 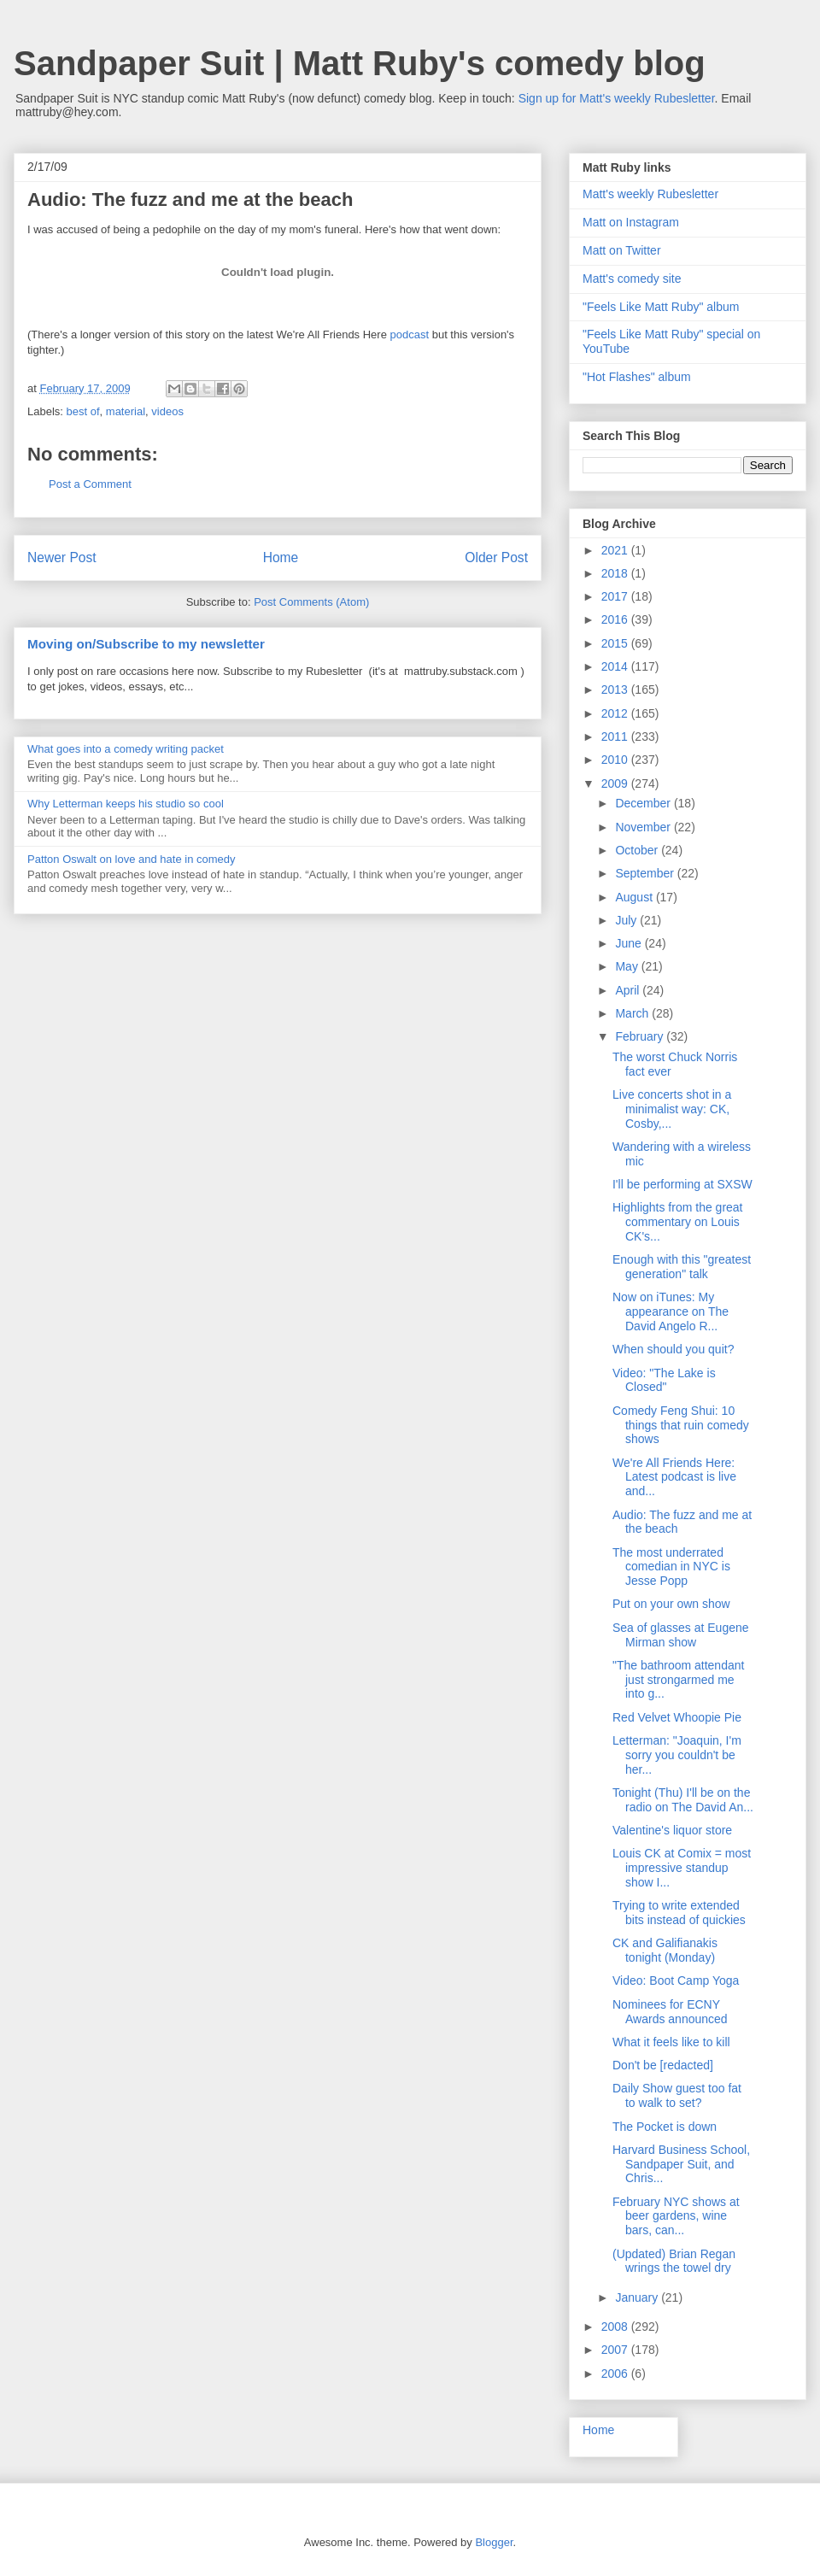 I want to click on 2013, so click(x=616, y=689).